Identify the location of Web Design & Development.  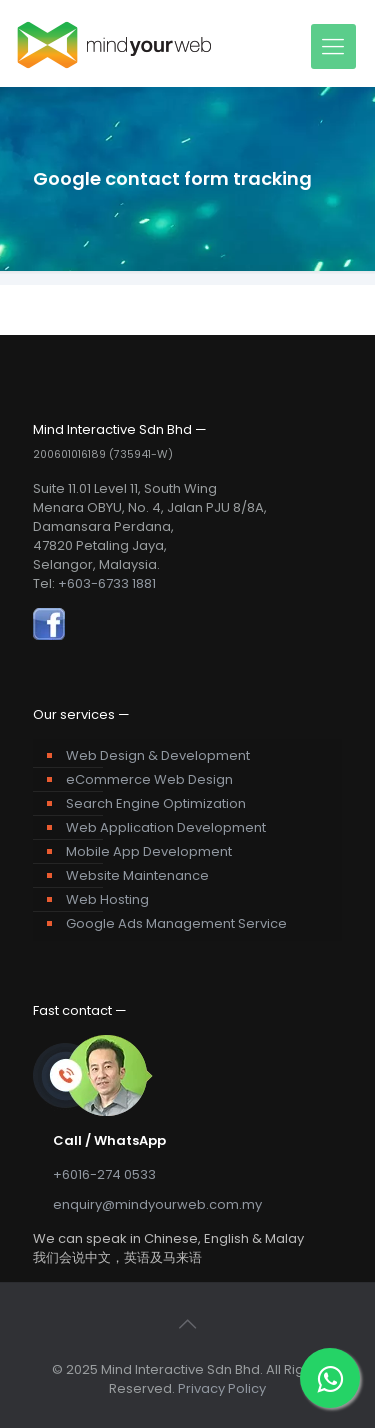
(158, 755).